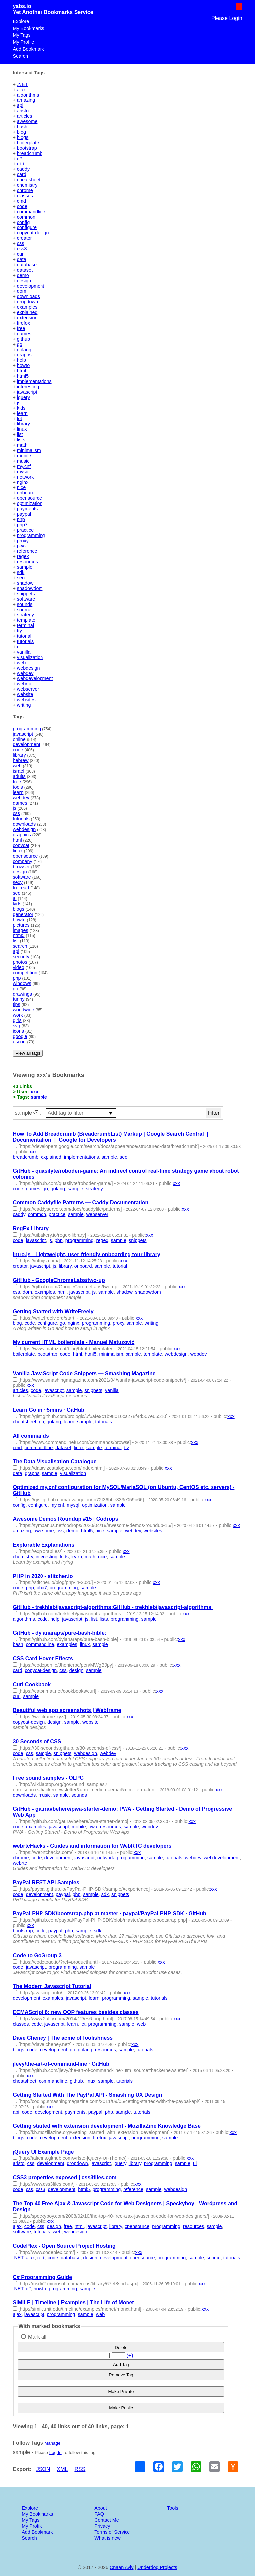 This screenshot has width=255, height=2576. What do you see at coordinates (24, 604) in the screenshot?
I see `sounds` at bounding box center [24, 604].